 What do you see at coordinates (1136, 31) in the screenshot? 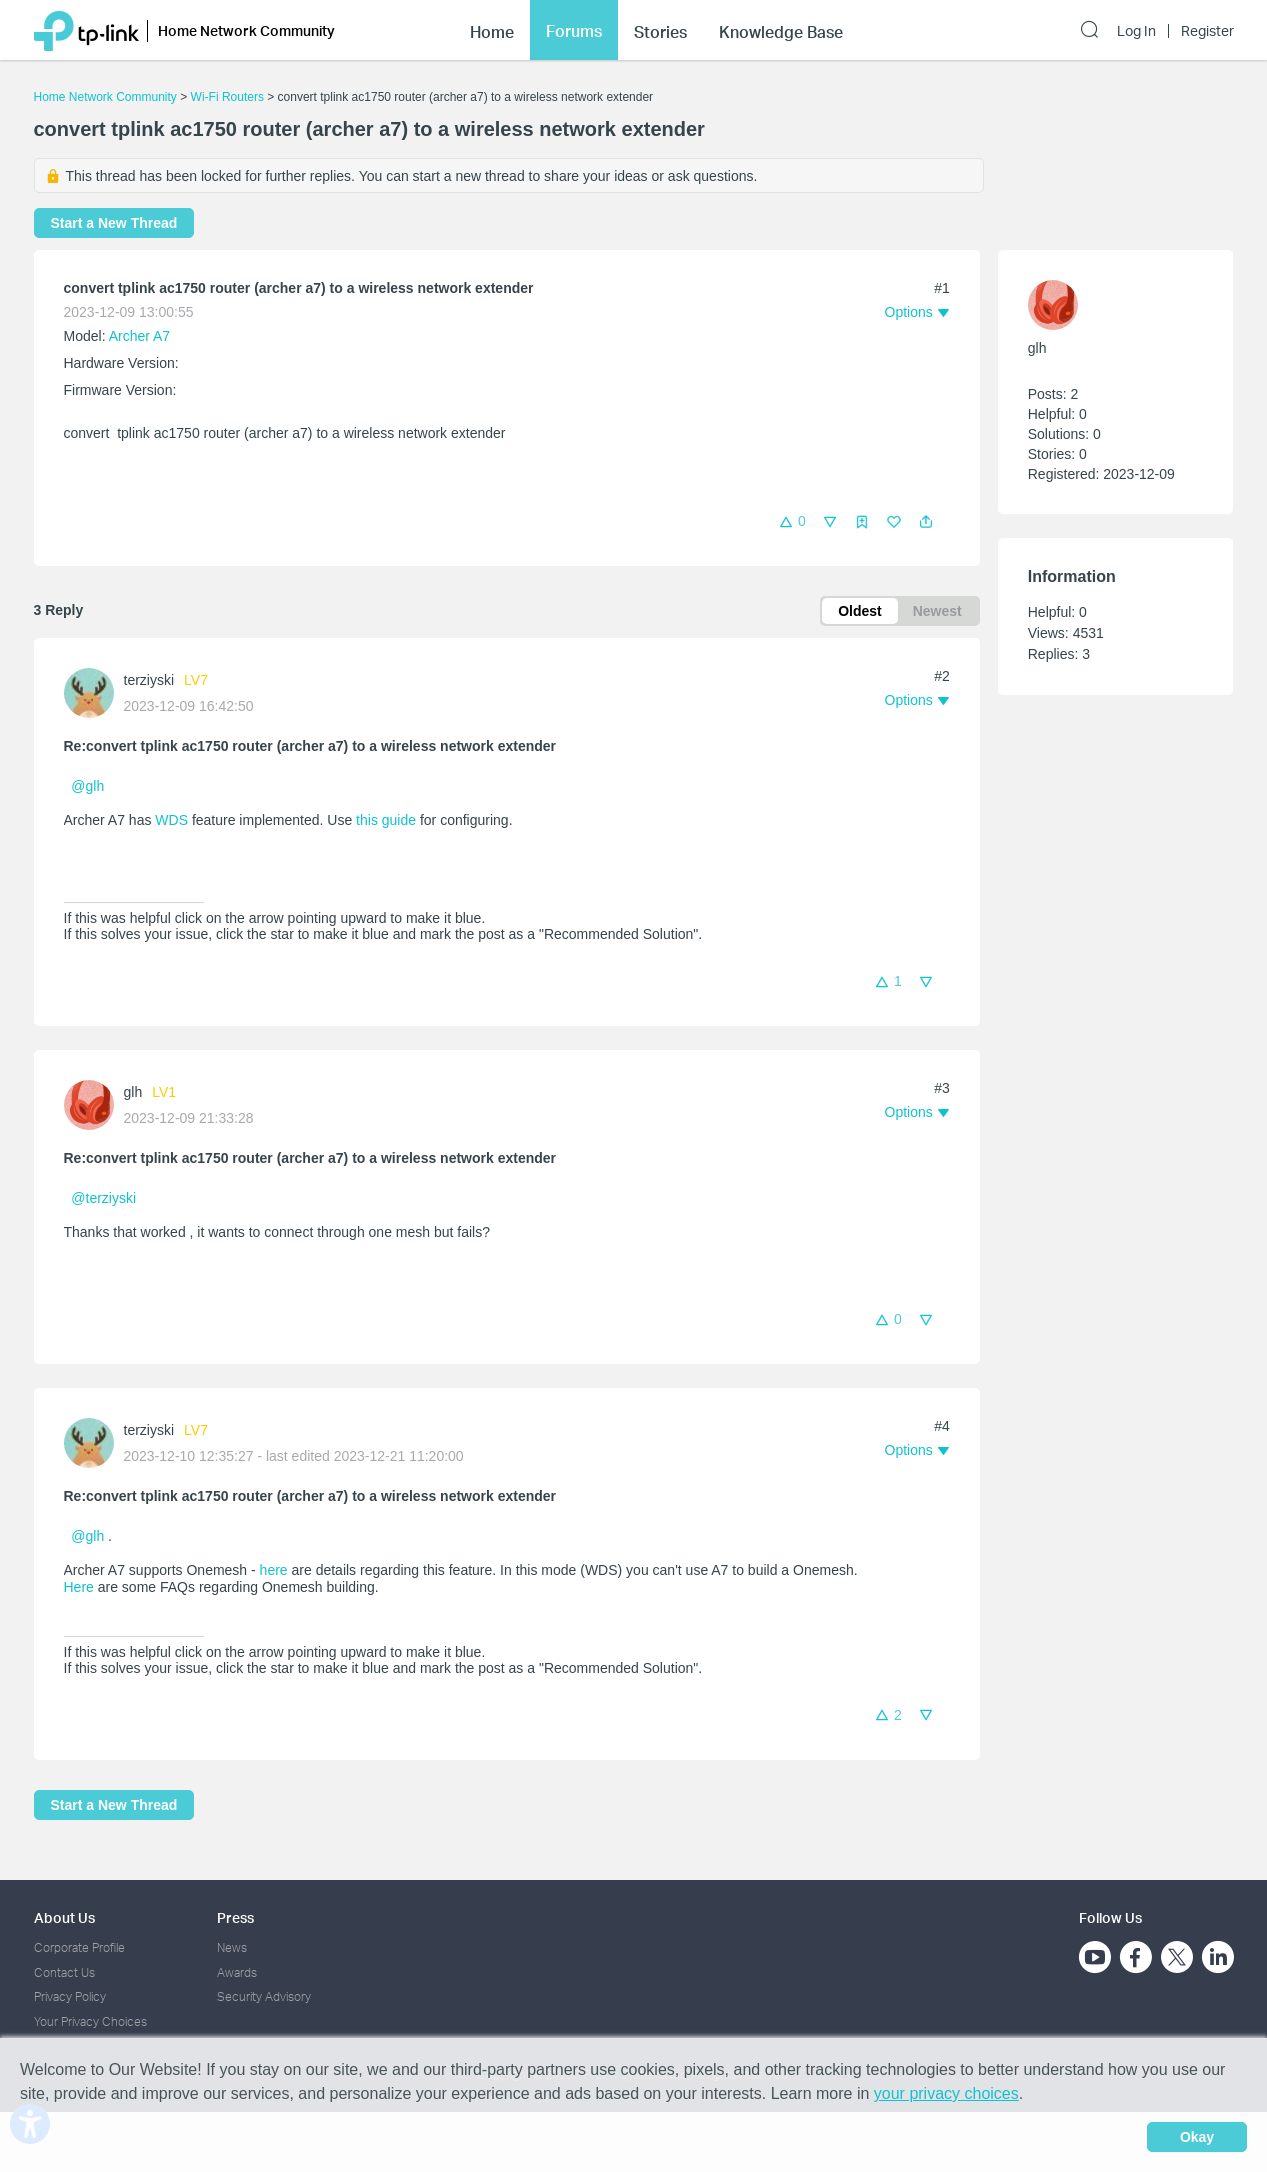
I see `Log In` at bounding box center [1136, 31].